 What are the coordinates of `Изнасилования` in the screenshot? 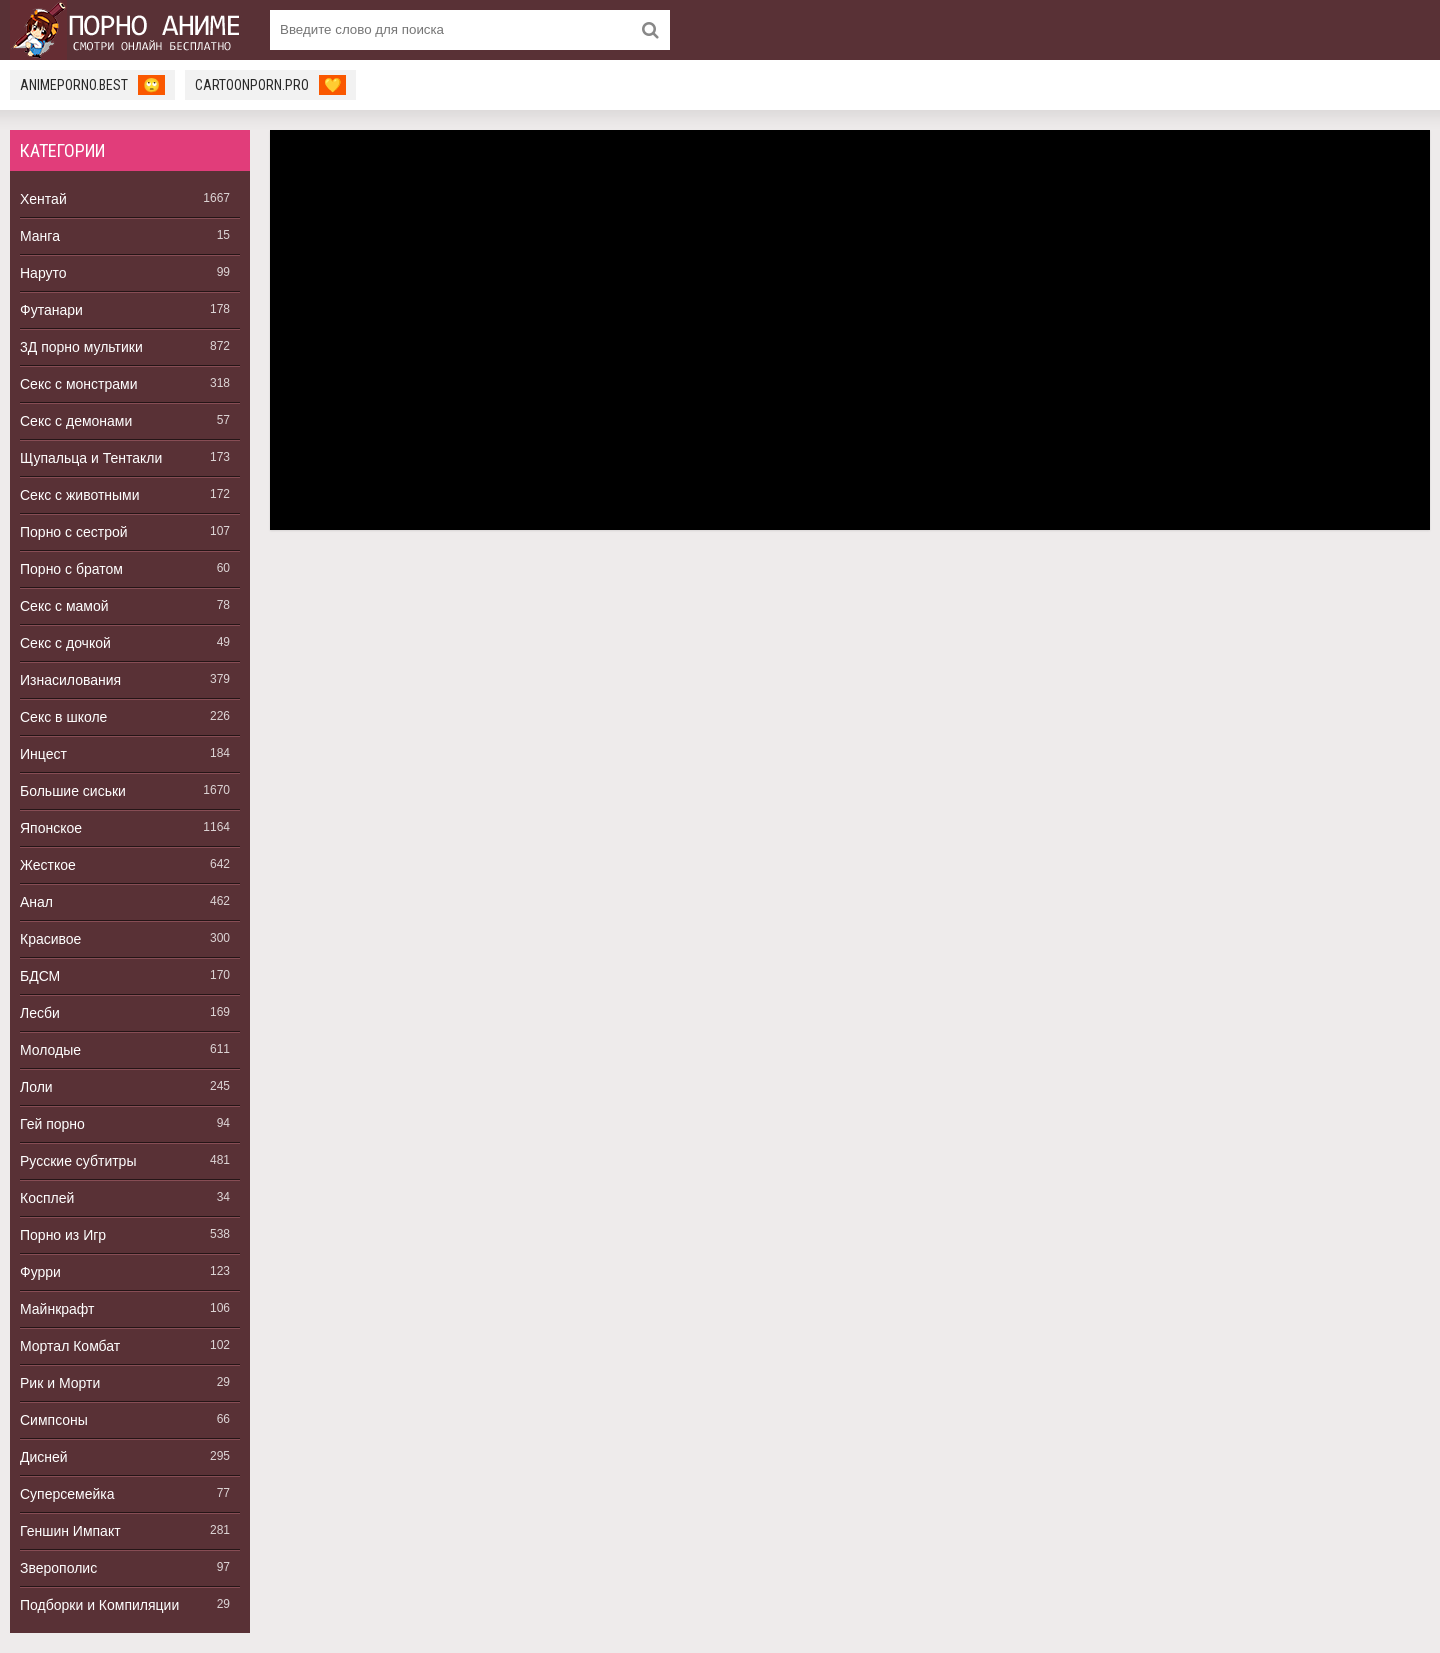 It's located at (70, 680).